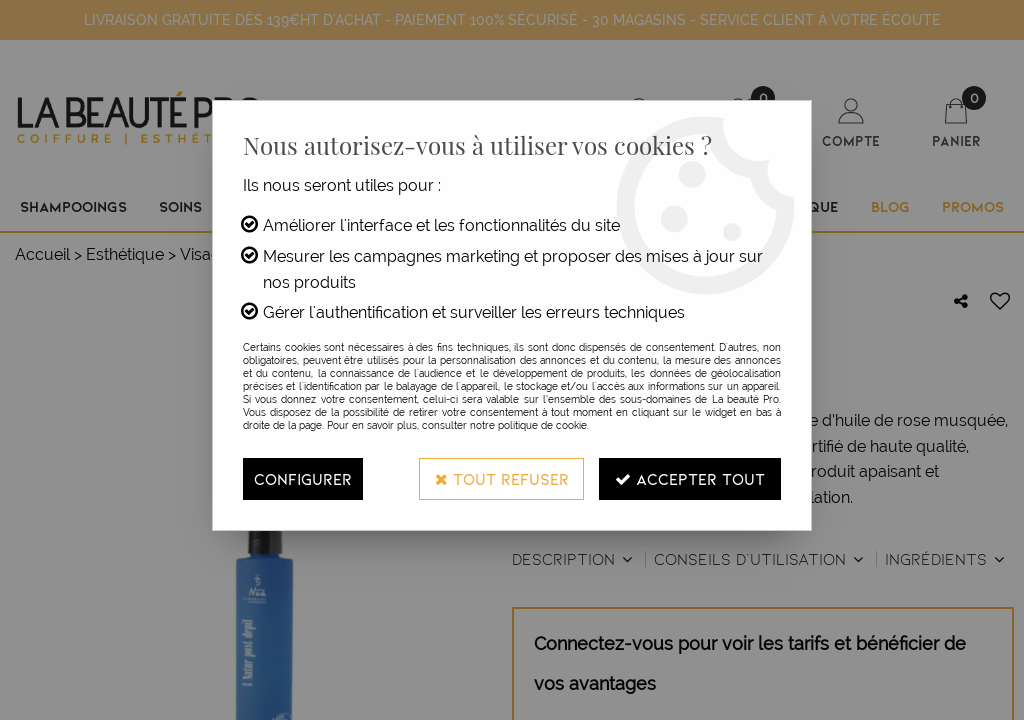  What do you see at coordinates (303, 478) in the screenshot?
I see `Configurer` at bounding box center [303, 478].